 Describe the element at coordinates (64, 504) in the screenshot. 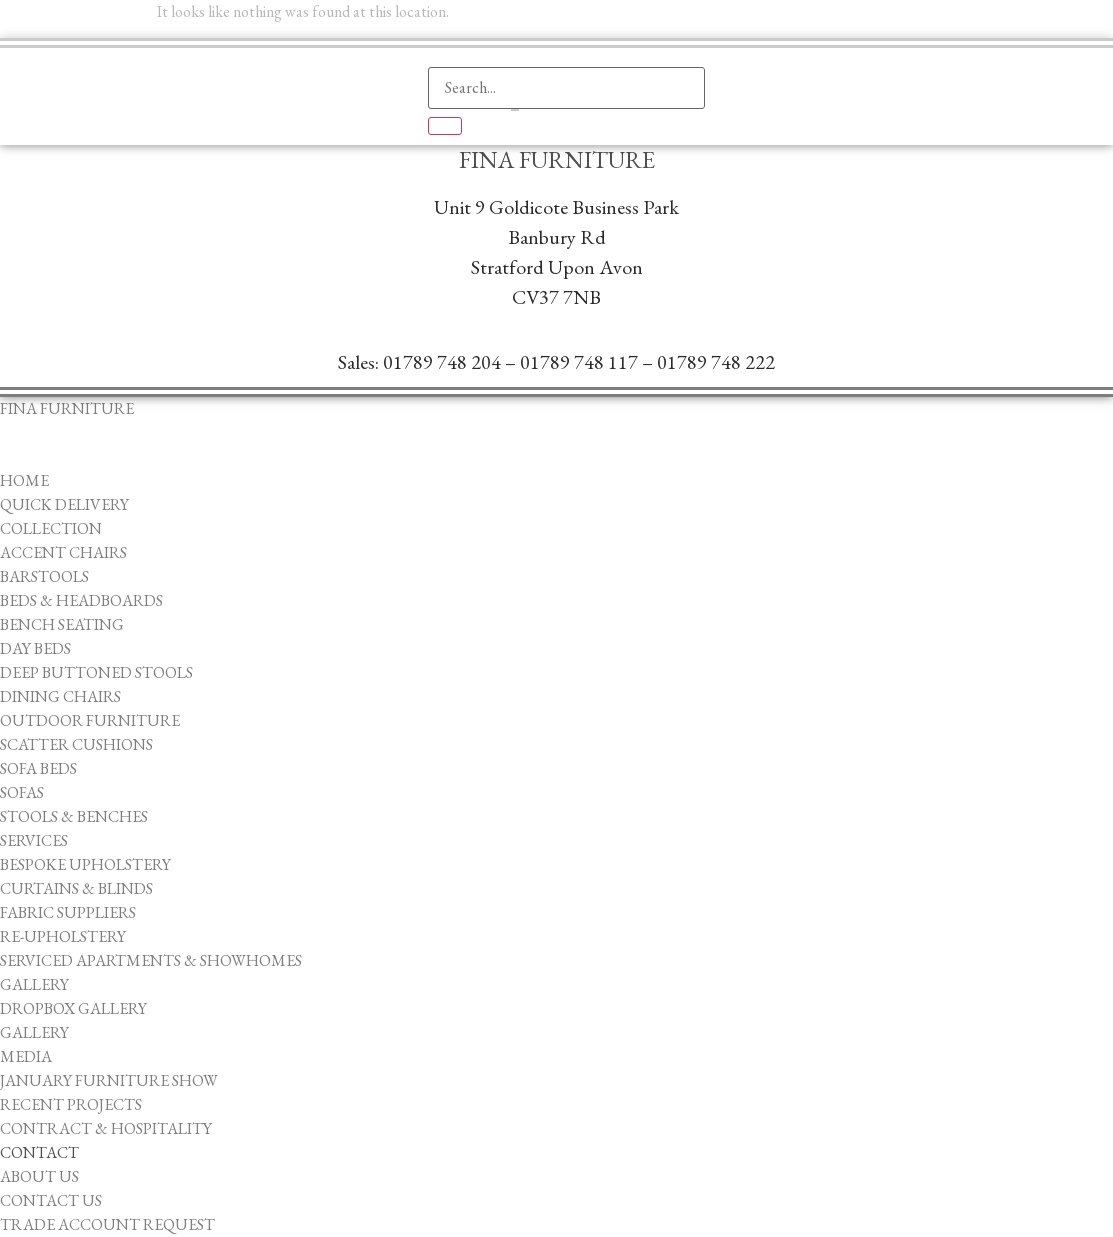

I see `Quick Delivery [menuitem]` at that location.